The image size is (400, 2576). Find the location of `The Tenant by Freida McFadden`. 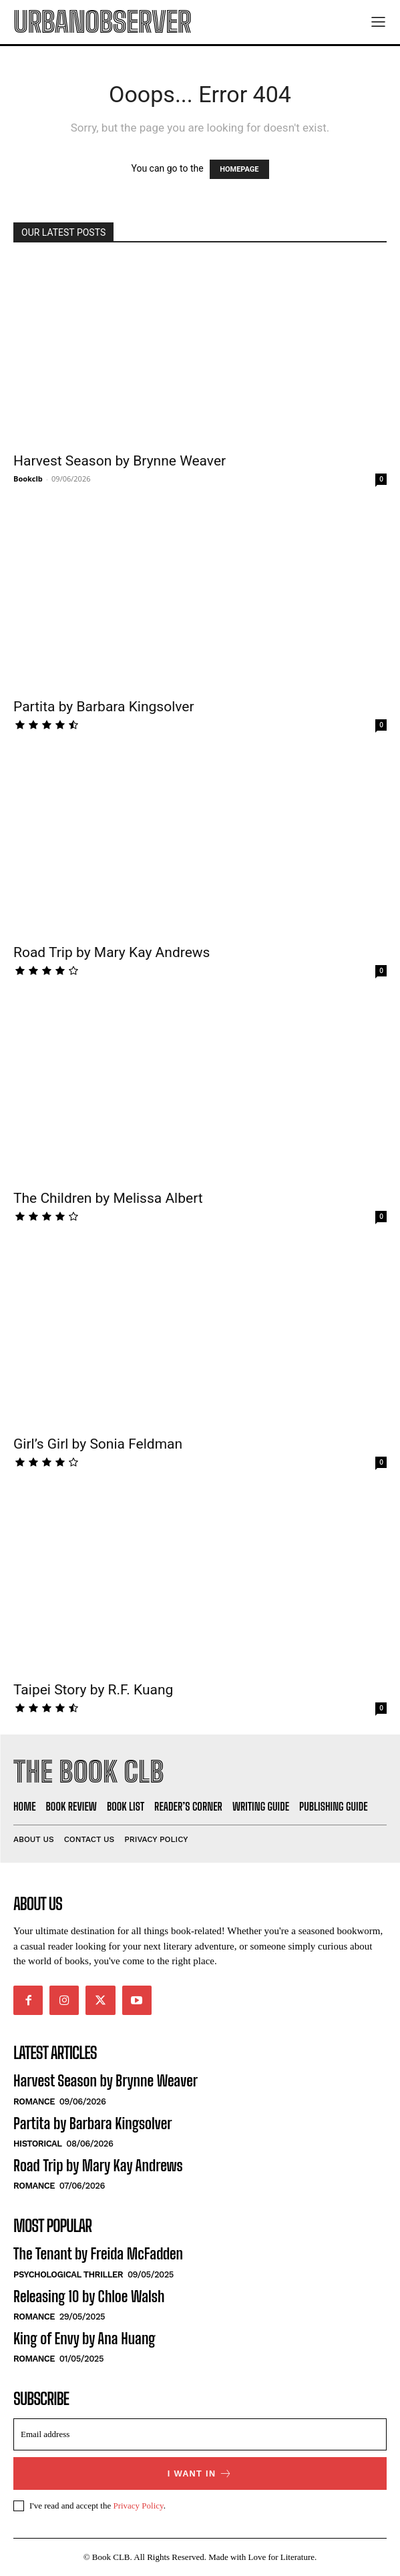

The Tenant by Freida McFadden is located at coordinates (98, 2254).